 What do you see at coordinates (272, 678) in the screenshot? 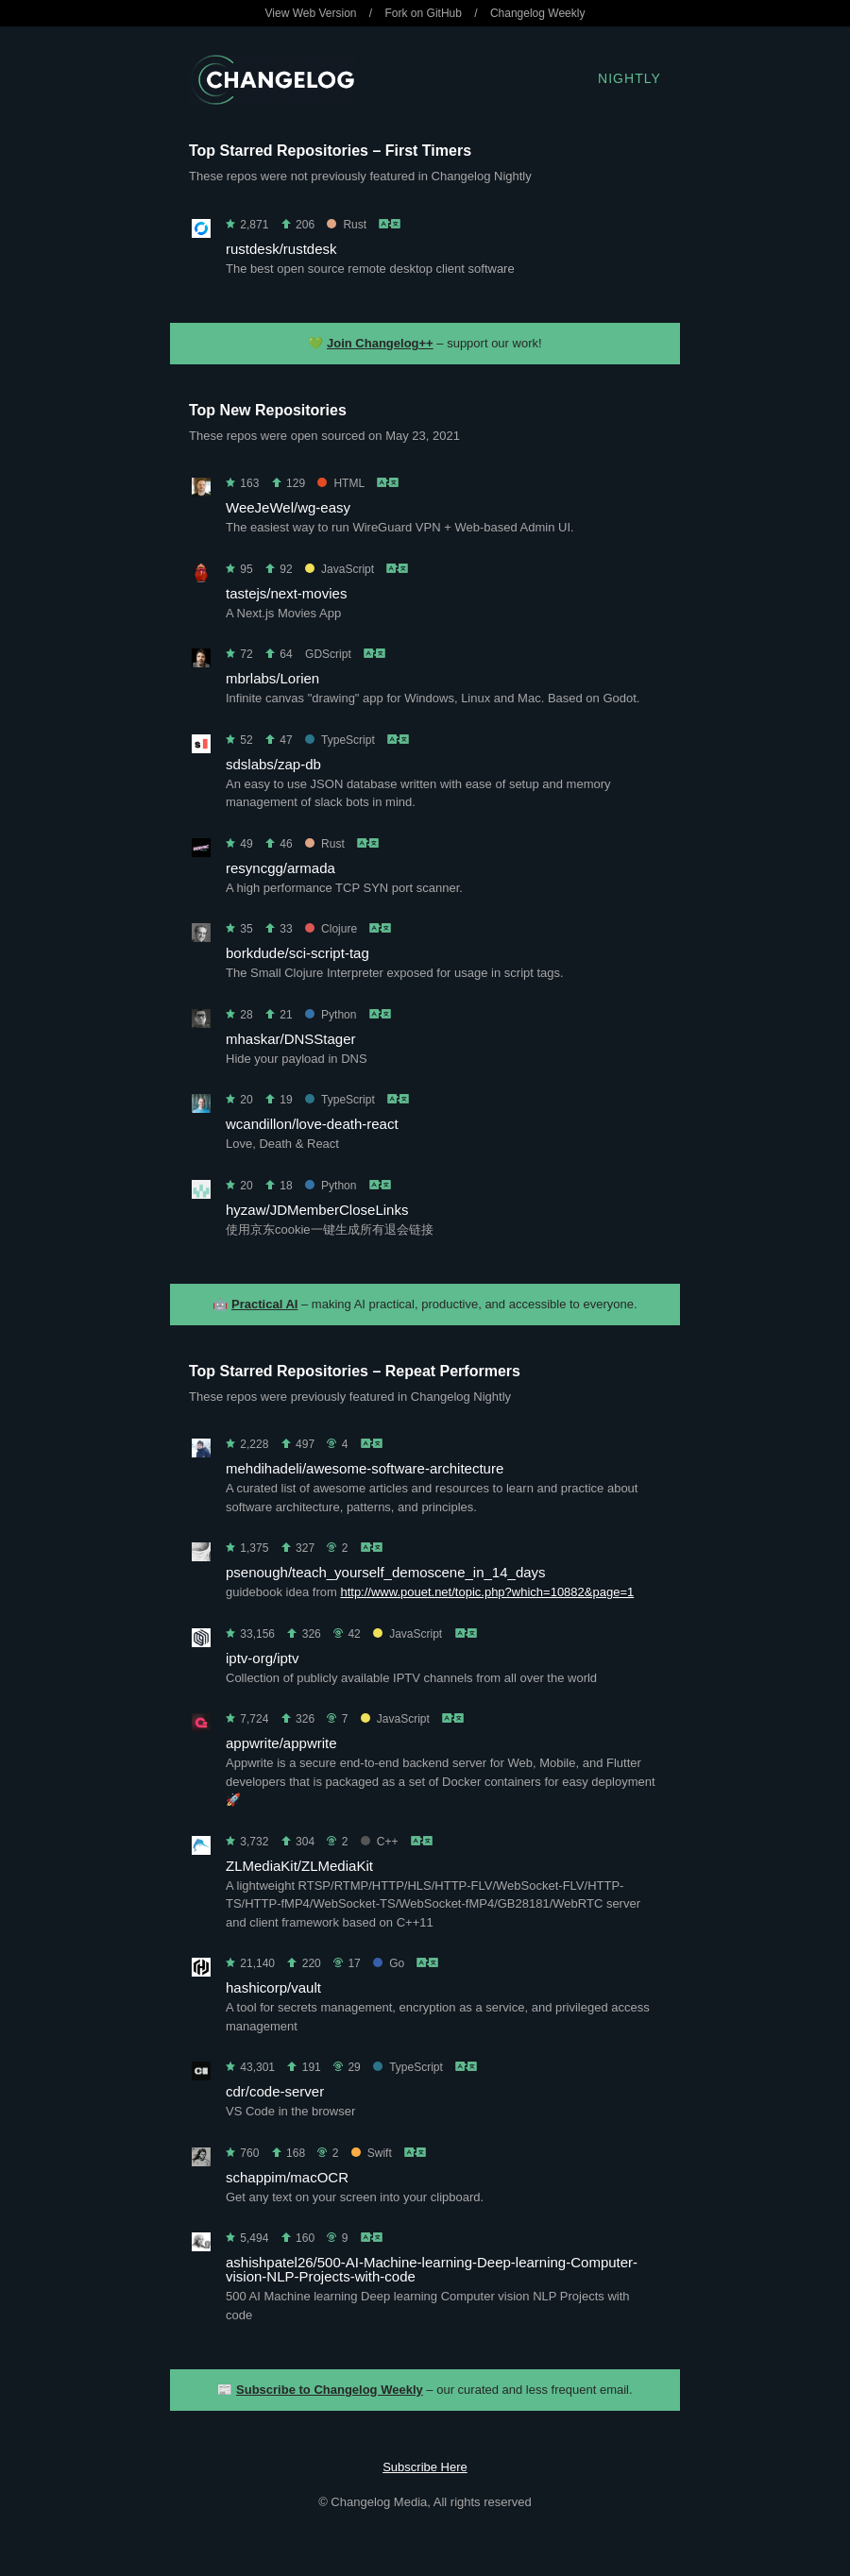
I see `mbrlabs/Lorien` at bounding box center [272, 678].